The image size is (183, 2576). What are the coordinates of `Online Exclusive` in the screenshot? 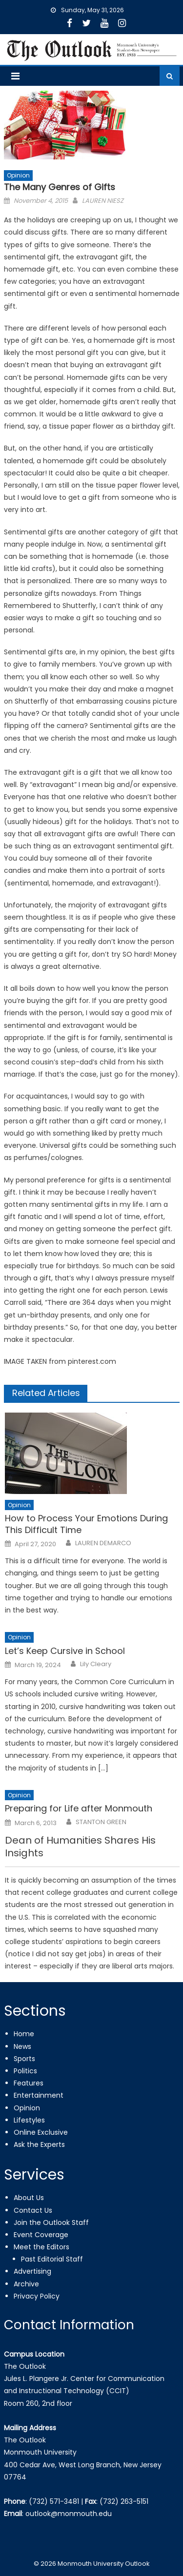 It's located at (41, 2132).